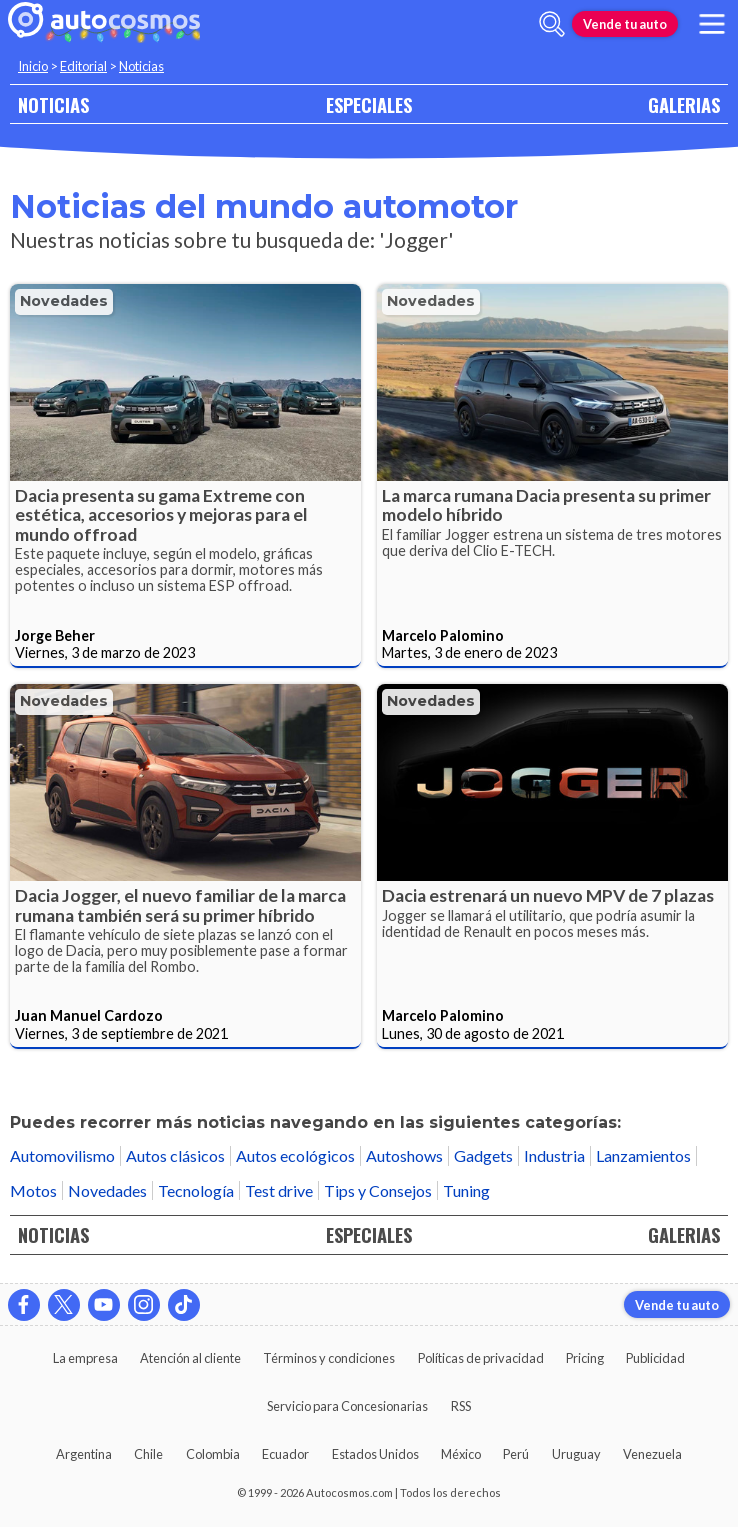 This screenshot has width=738, height=1527. What do you see at coordinates (62, 1155) in the screenshot?
I see `Automovilismo` at bounding box center [62, 1155].